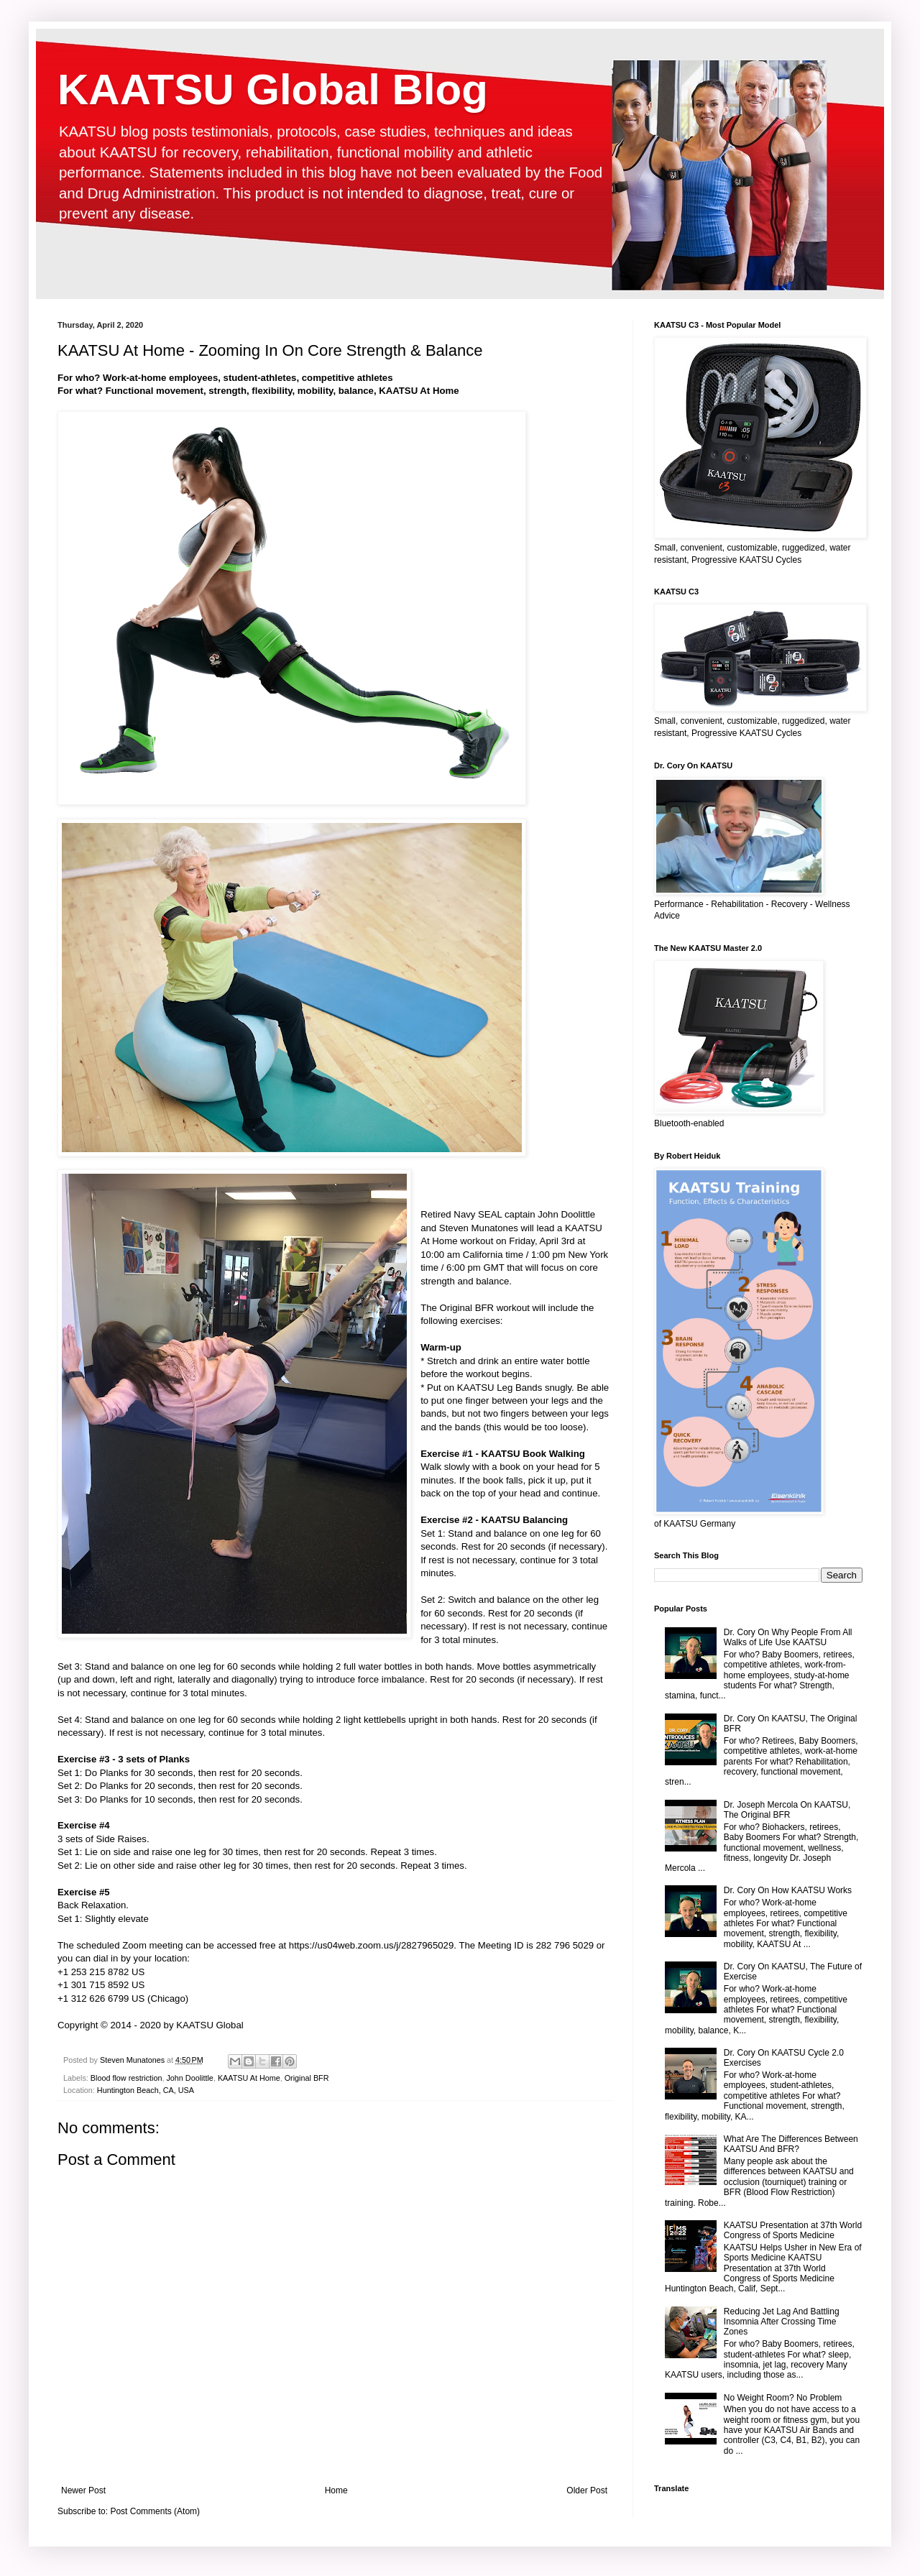 The height and width of the screenshot is (2576, 920). I want to click on KAATSU Global, so click(210, 2025).